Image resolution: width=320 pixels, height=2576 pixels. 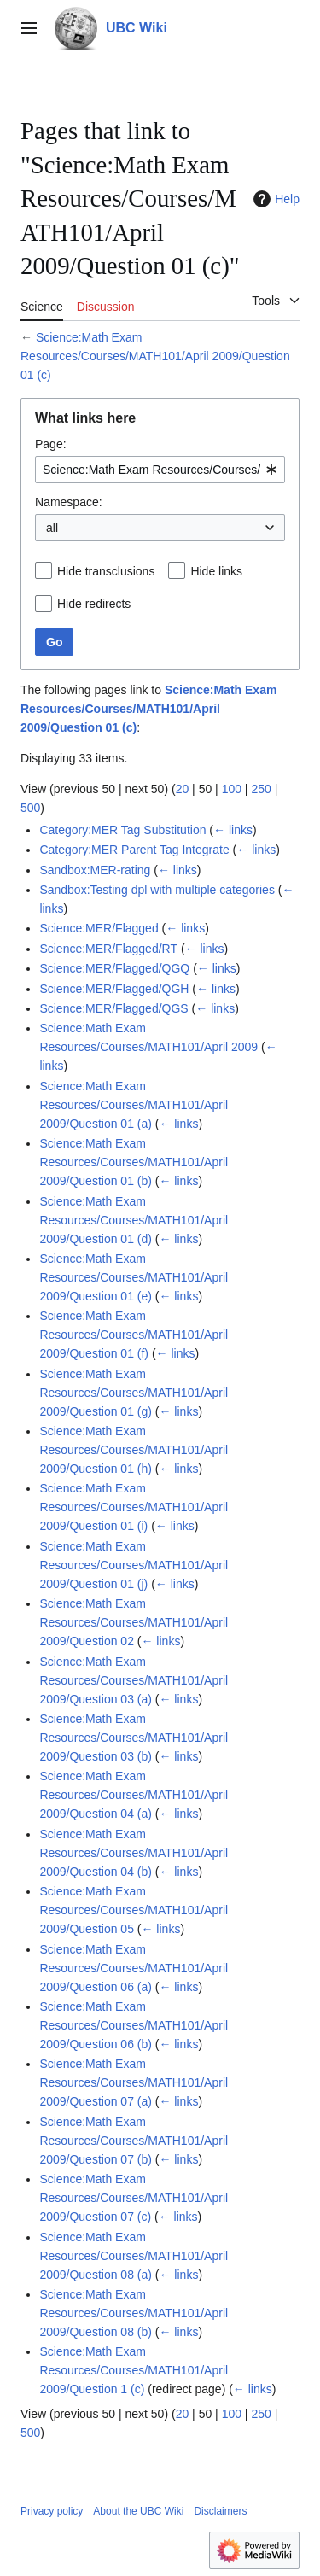 I want to click on Sandbox:Testing dpl with multiple categories, so click(x=157, y=890).